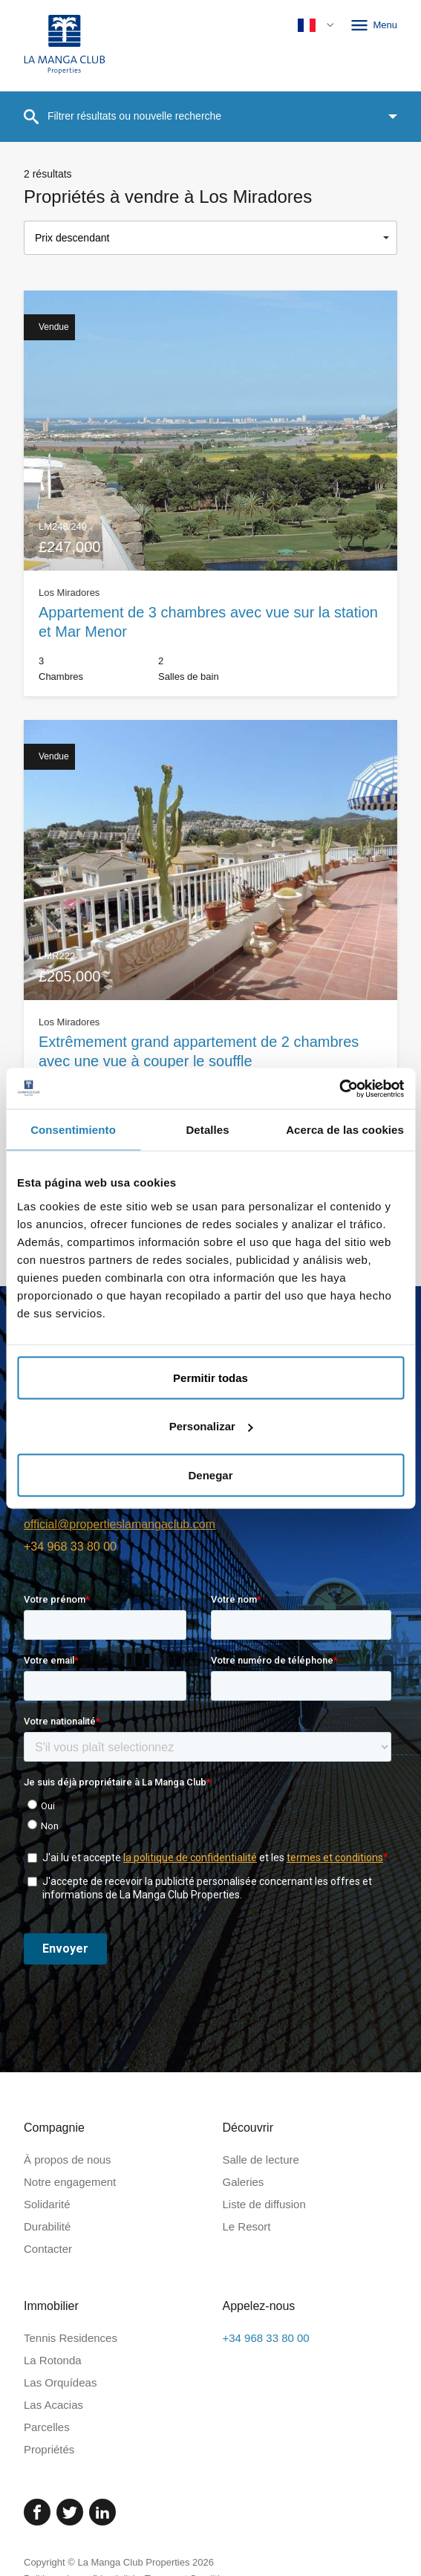 Image resolution: width=421 pixels, height=2576 pixels. What do you see at coordinates (243, 2182) in the screenshot?
I see `Galeries` at bounding box center [243, 2182].